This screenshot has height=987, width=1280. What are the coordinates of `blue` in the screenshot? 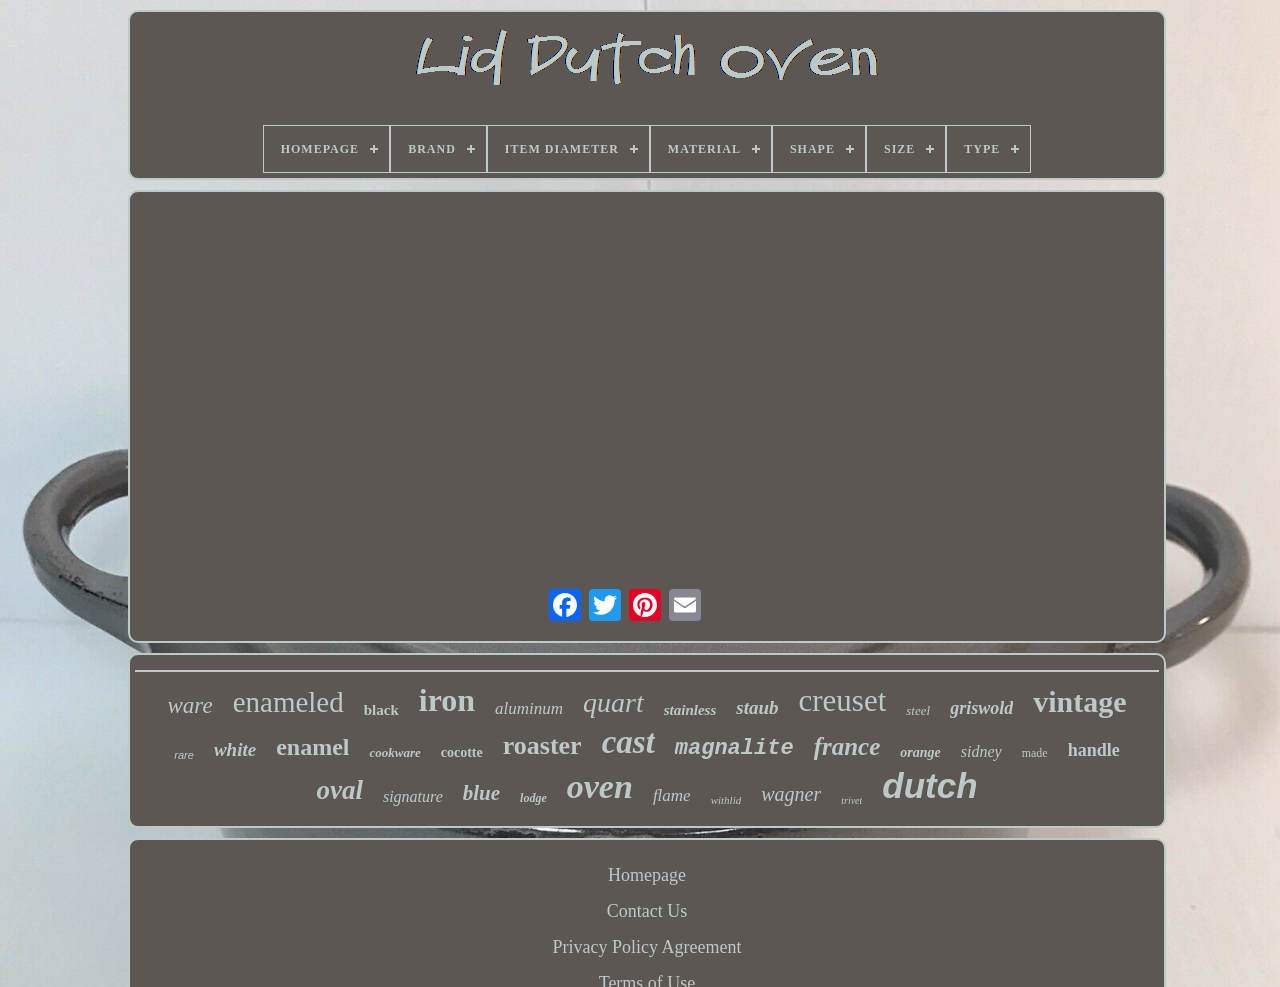 It's located at (481, 793).